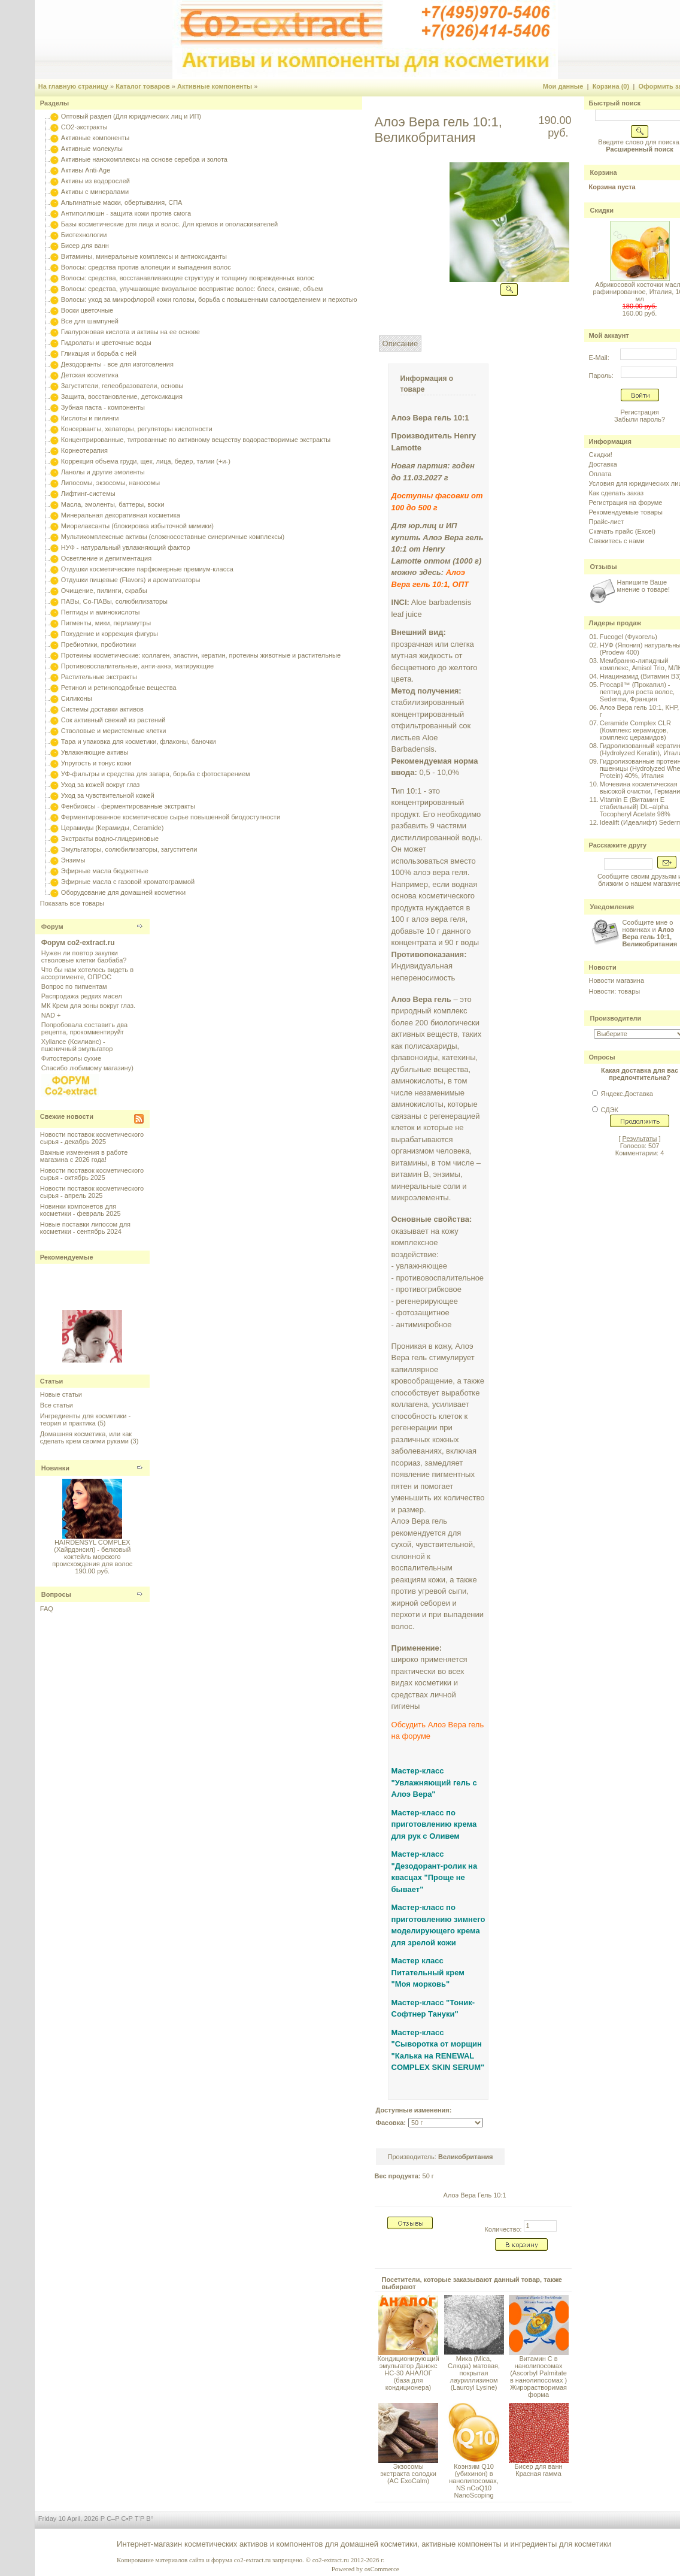  I want to click on Фенбиоксы - ферментированные экстракты, so click(128, 806).